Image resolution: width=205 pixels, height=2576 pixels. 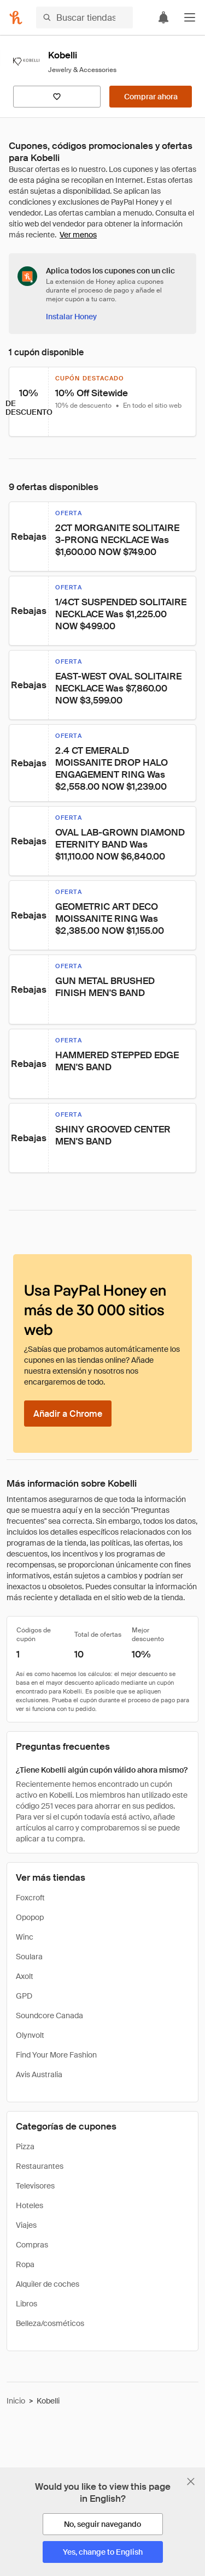 What do you see at coordinates (35, 2186) in the screenshot?
I see `Televisores` at bounding box center [35, 2186].